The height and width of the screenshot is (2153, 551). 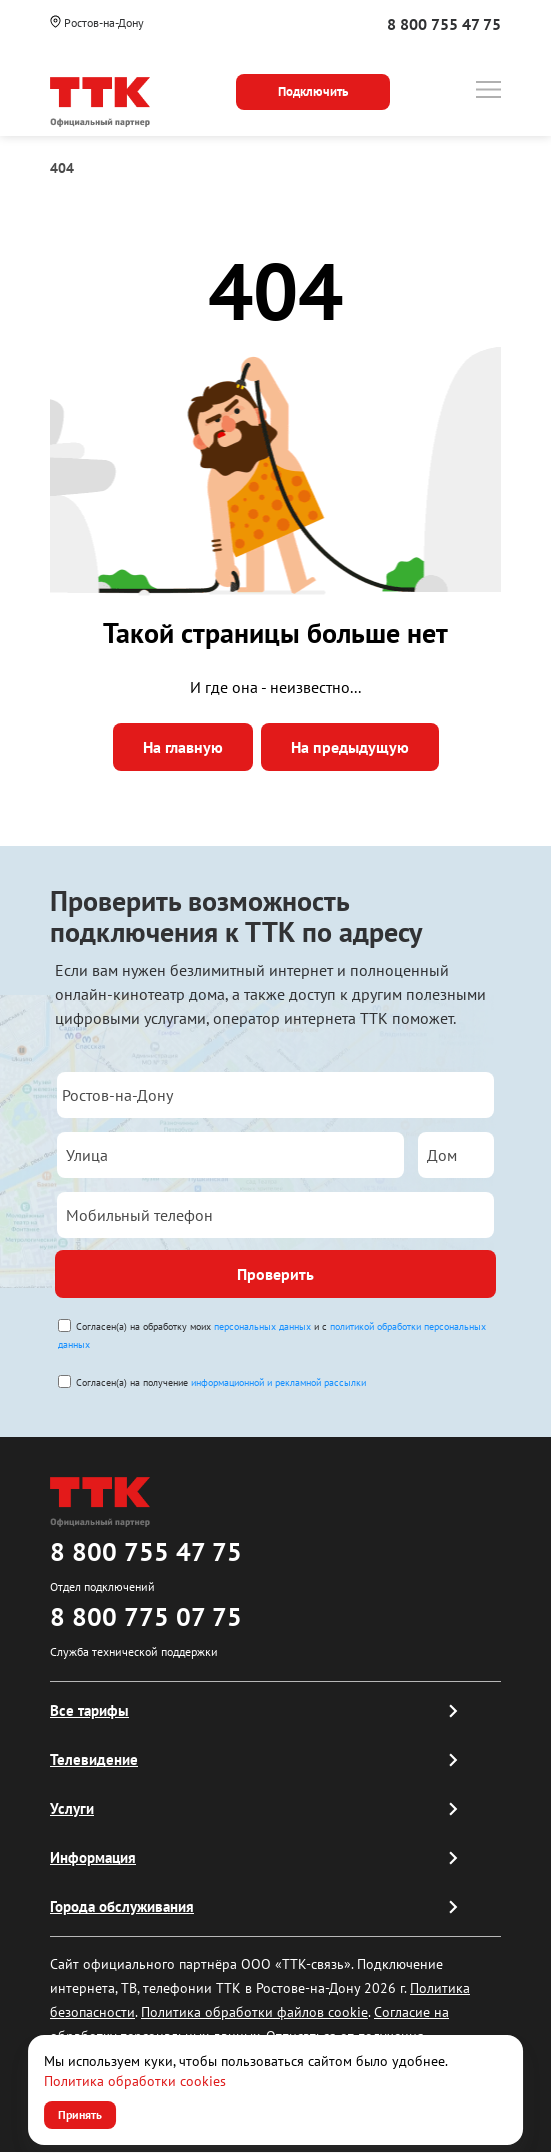 What do you see at coordinates (262, 1326) in the screenshot?
I see `персональных данных` at bounding box center [262, 1326].